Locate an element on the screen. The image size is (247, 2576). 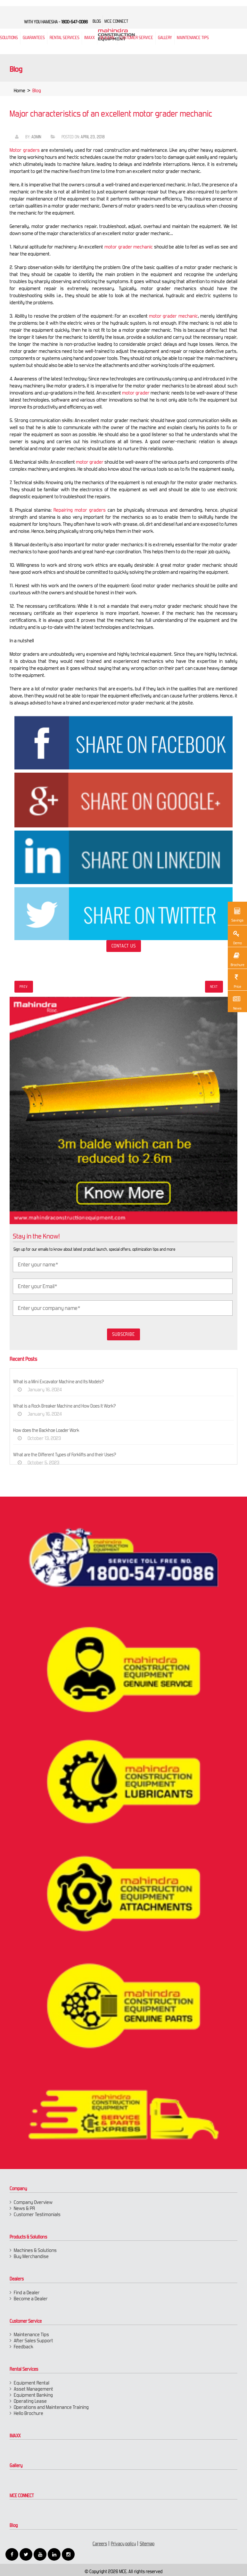
Equipment Banking is located at coordinates (33, 2395).